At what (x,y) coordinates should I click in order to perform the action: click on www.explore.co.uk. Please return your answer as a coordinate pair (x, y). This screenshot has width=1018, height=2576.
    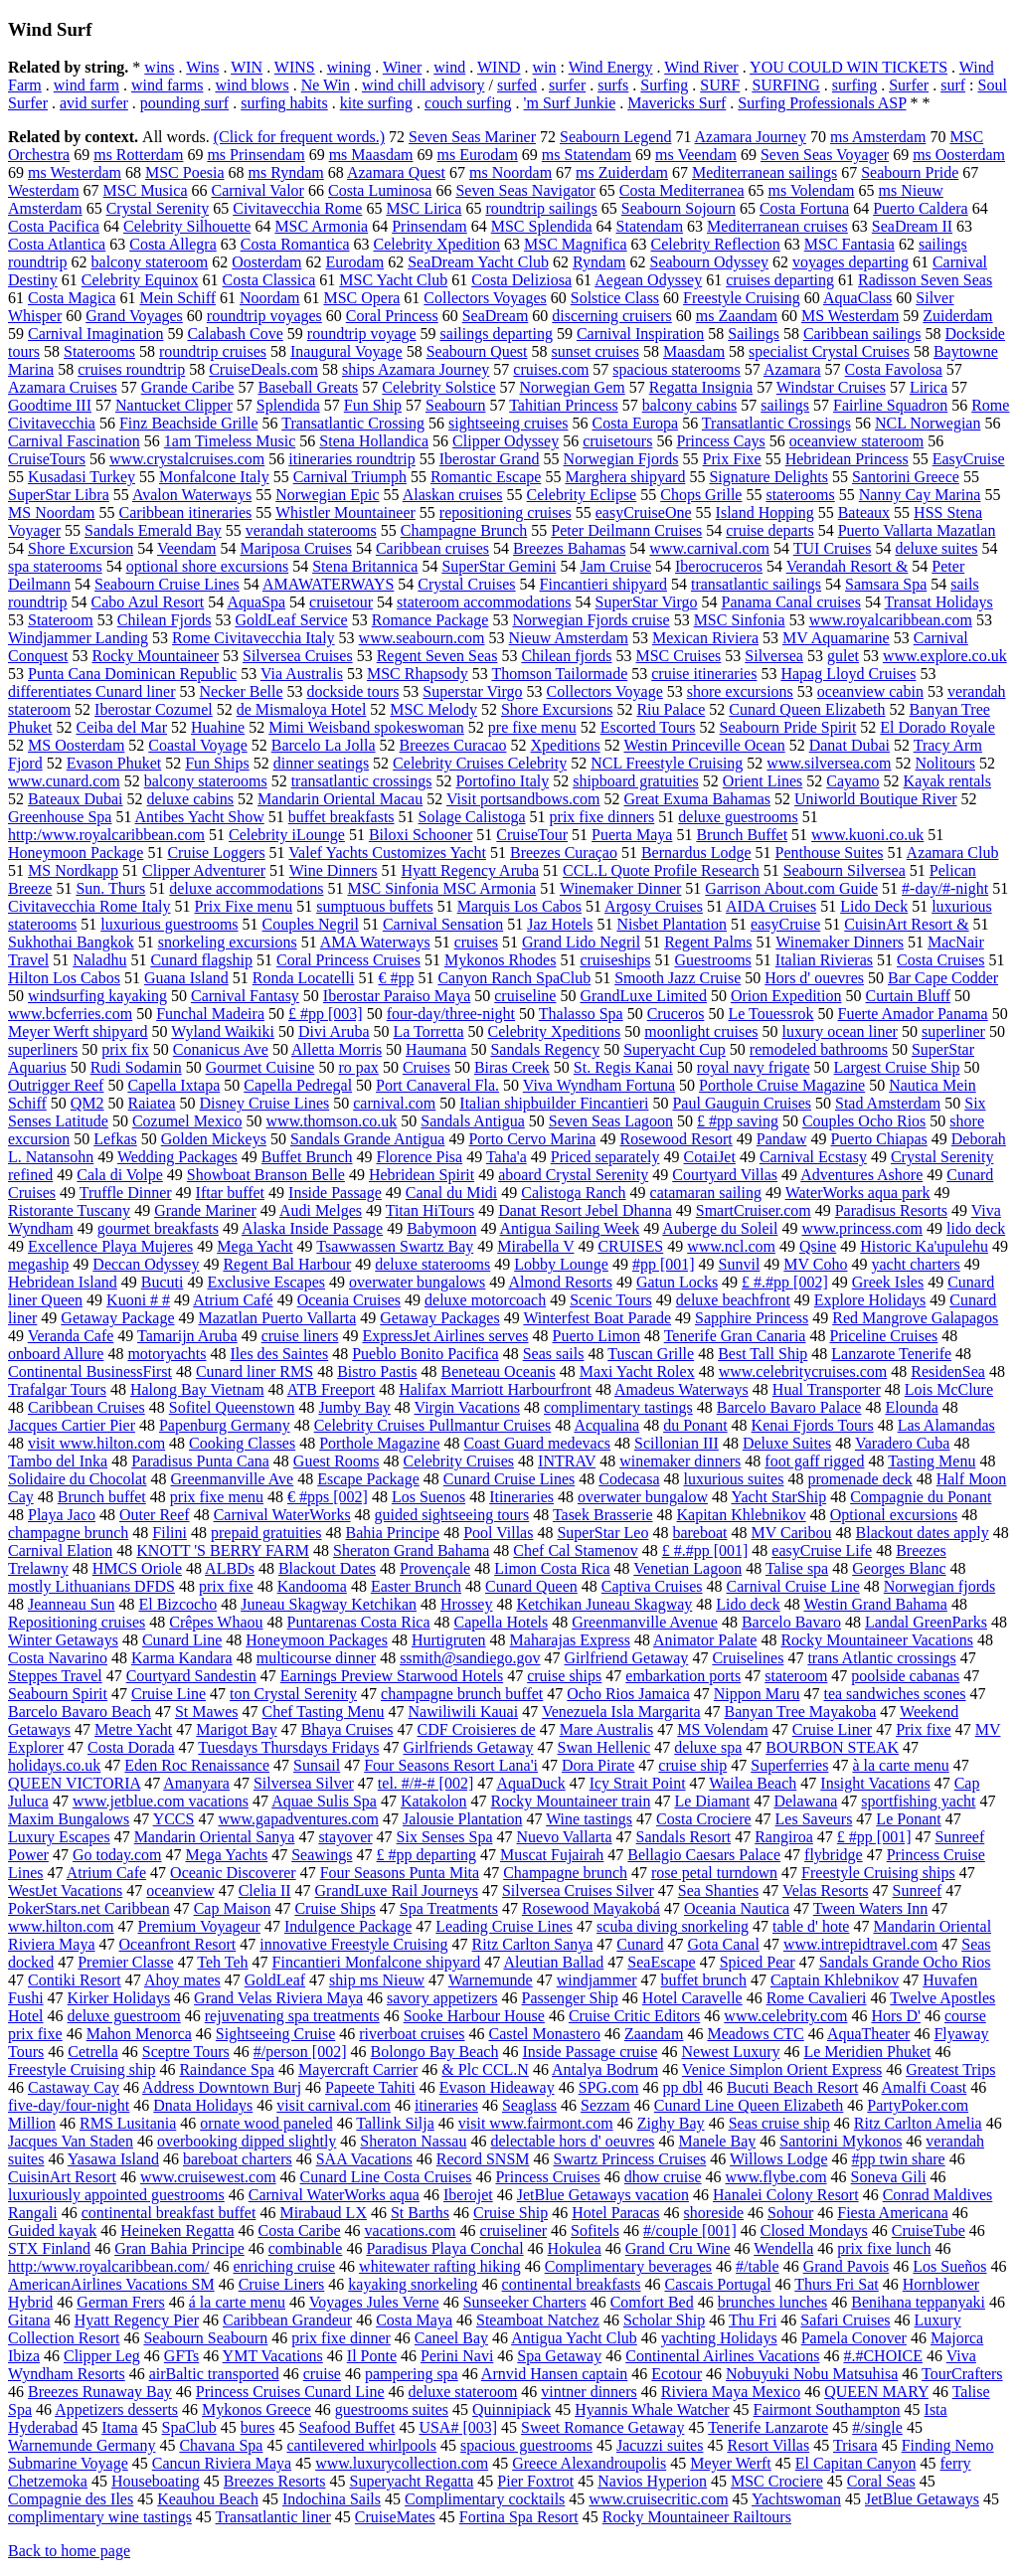
    Looking at the image, I should click on (945, 655).